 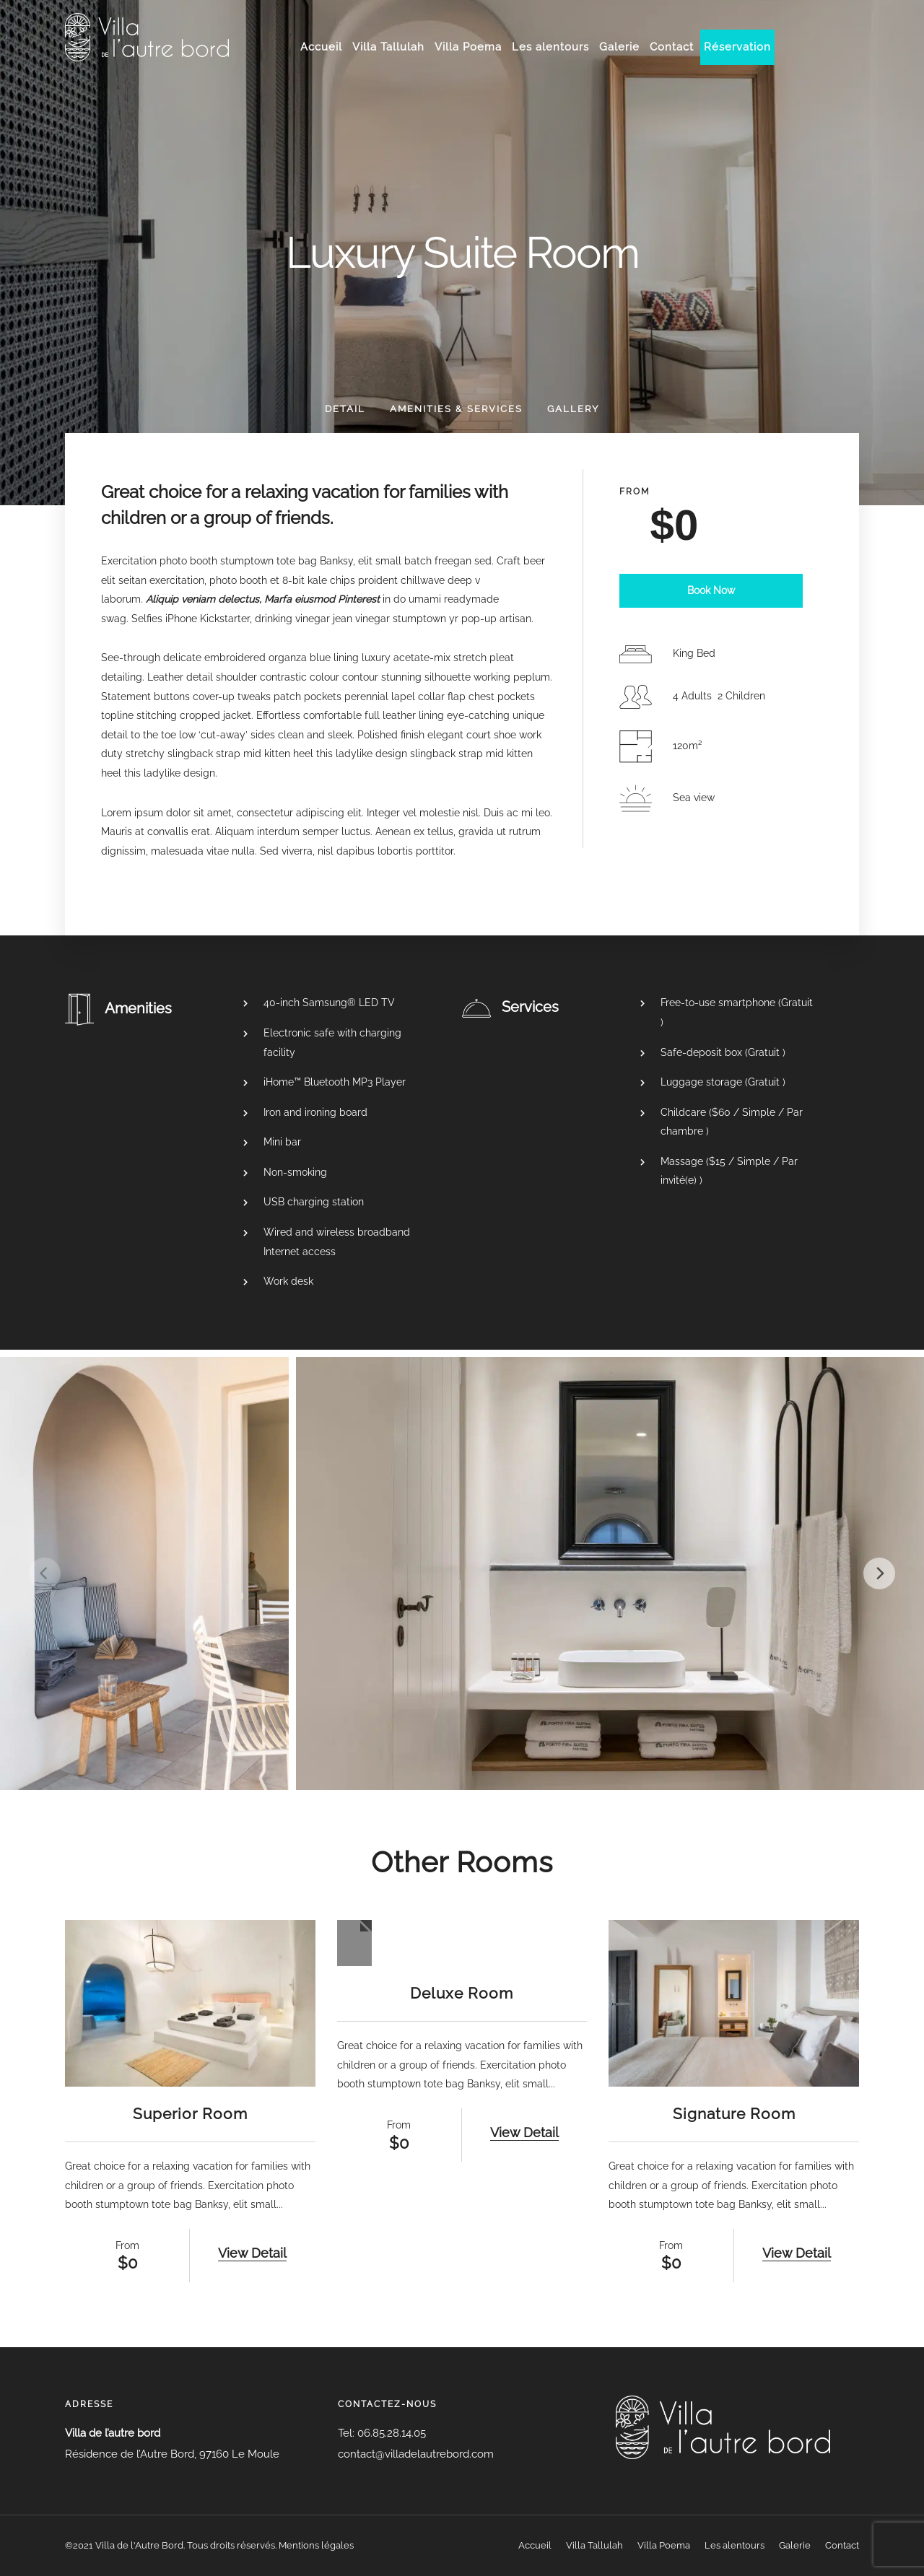 What do you see at coordinates (456, 408) in the screenshot?
I see `Amenities & Services` at bounding box center [456, 408].